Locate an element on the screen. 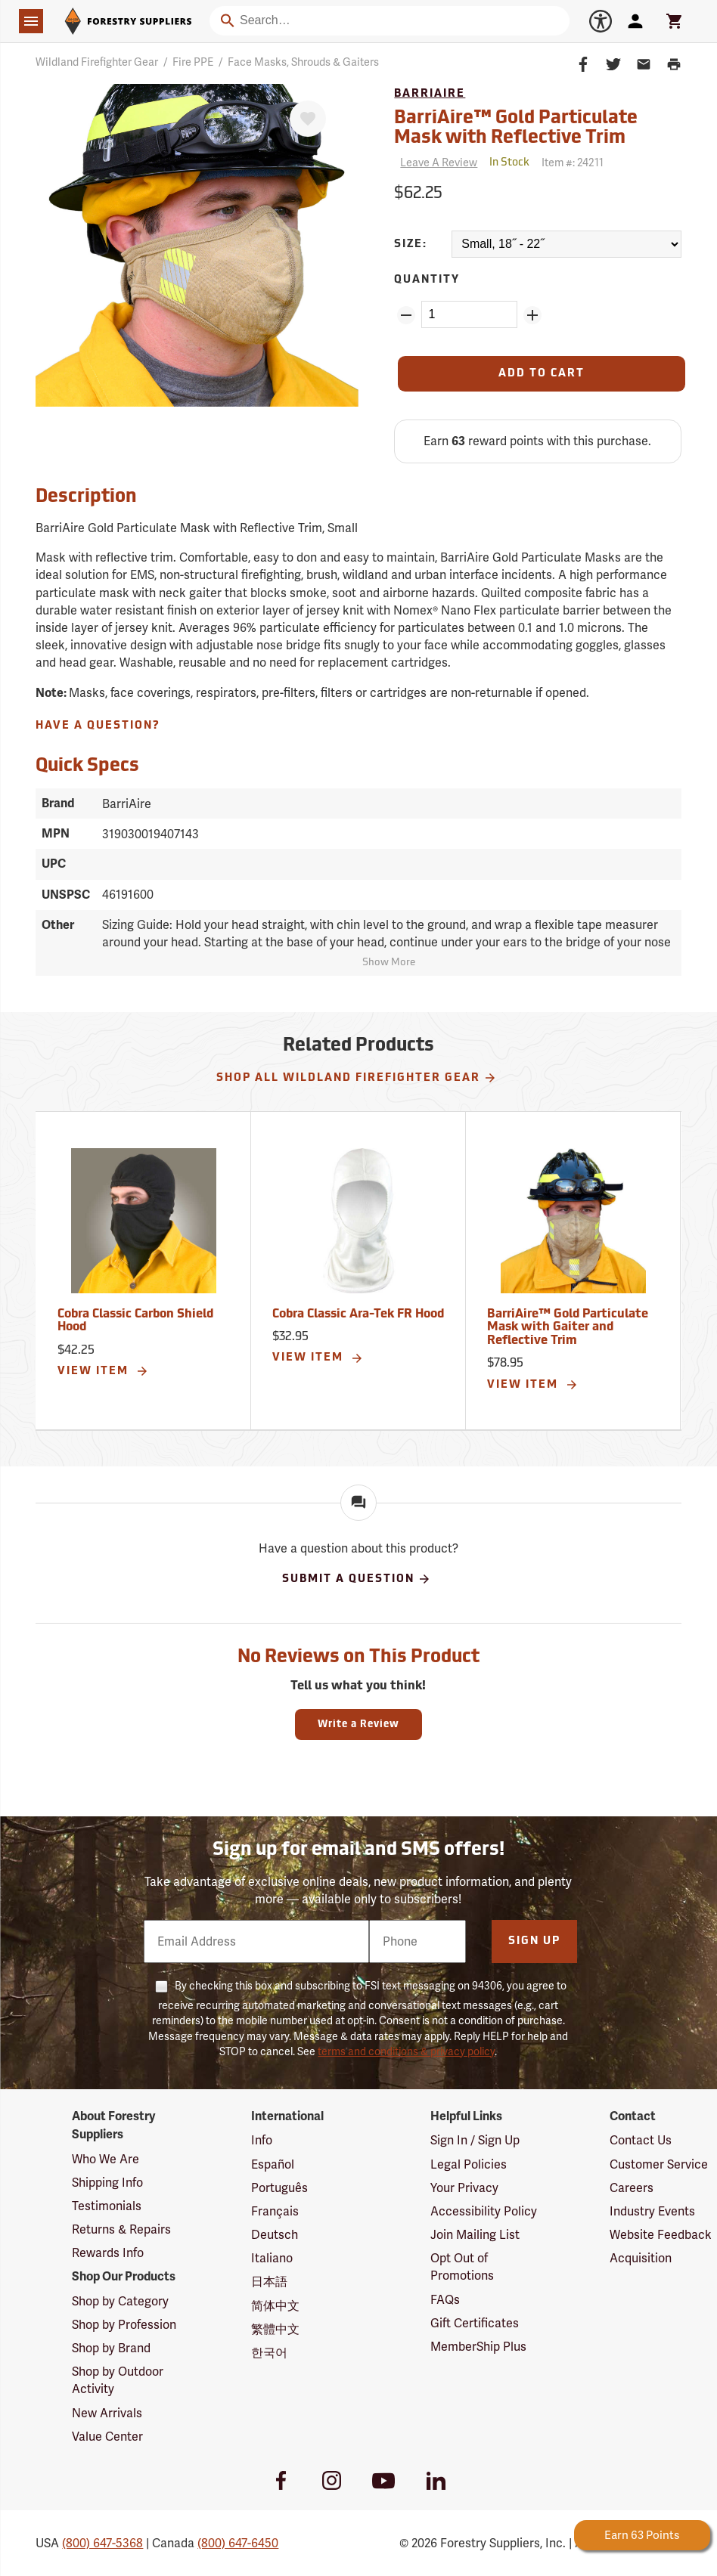 The width and height of the screenshot is (717, 2576). Français is located at coordinates (275, 2211).